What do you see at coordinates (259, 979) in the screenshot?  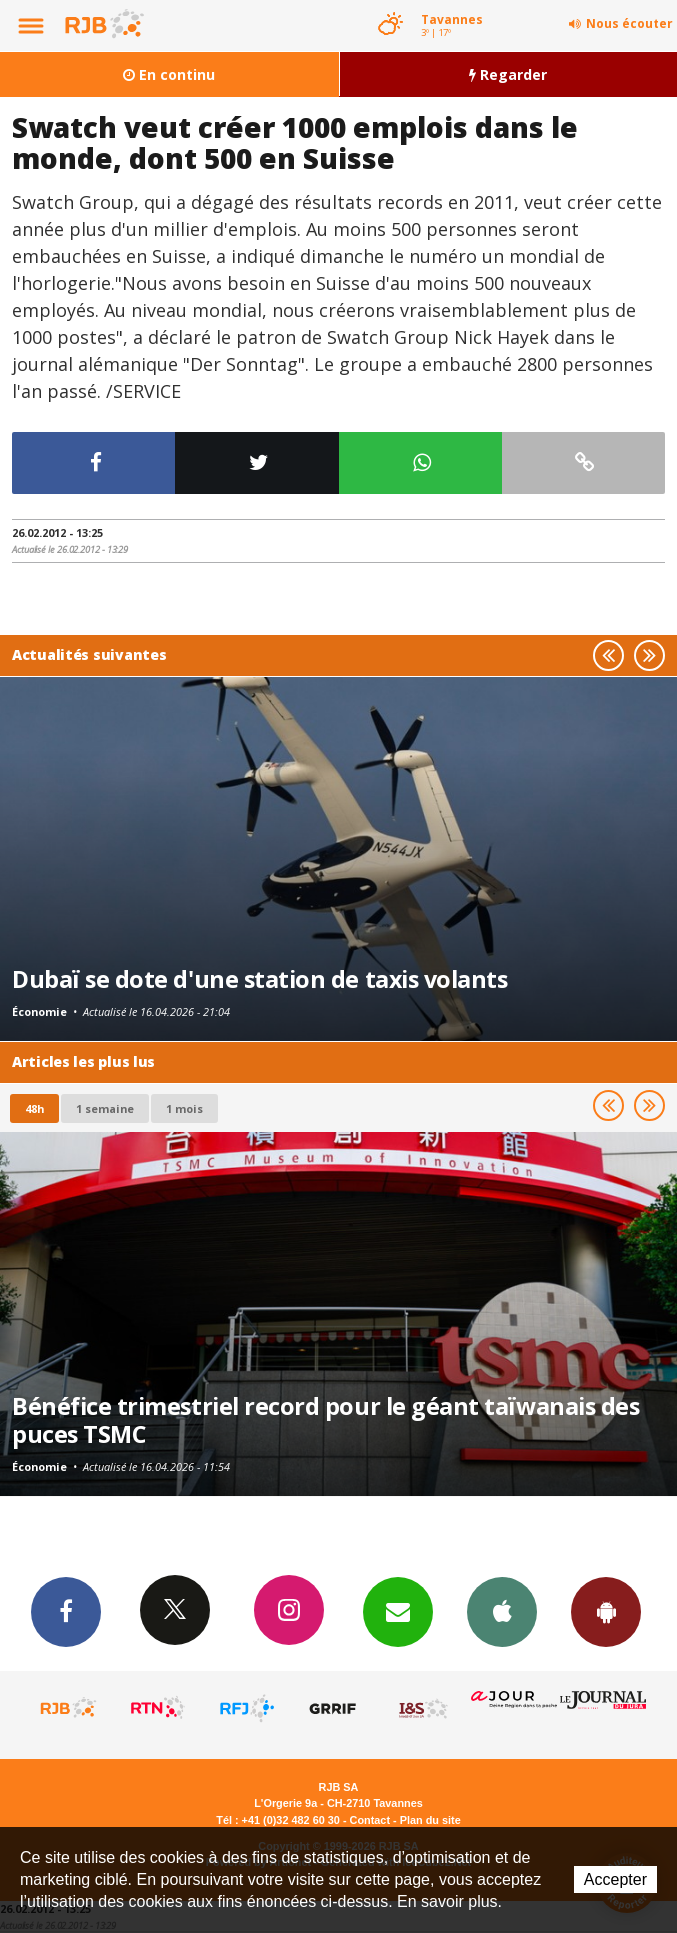 I see `Dubaï se dote d'une station de taxis volants` at bounding box center [259, 979].